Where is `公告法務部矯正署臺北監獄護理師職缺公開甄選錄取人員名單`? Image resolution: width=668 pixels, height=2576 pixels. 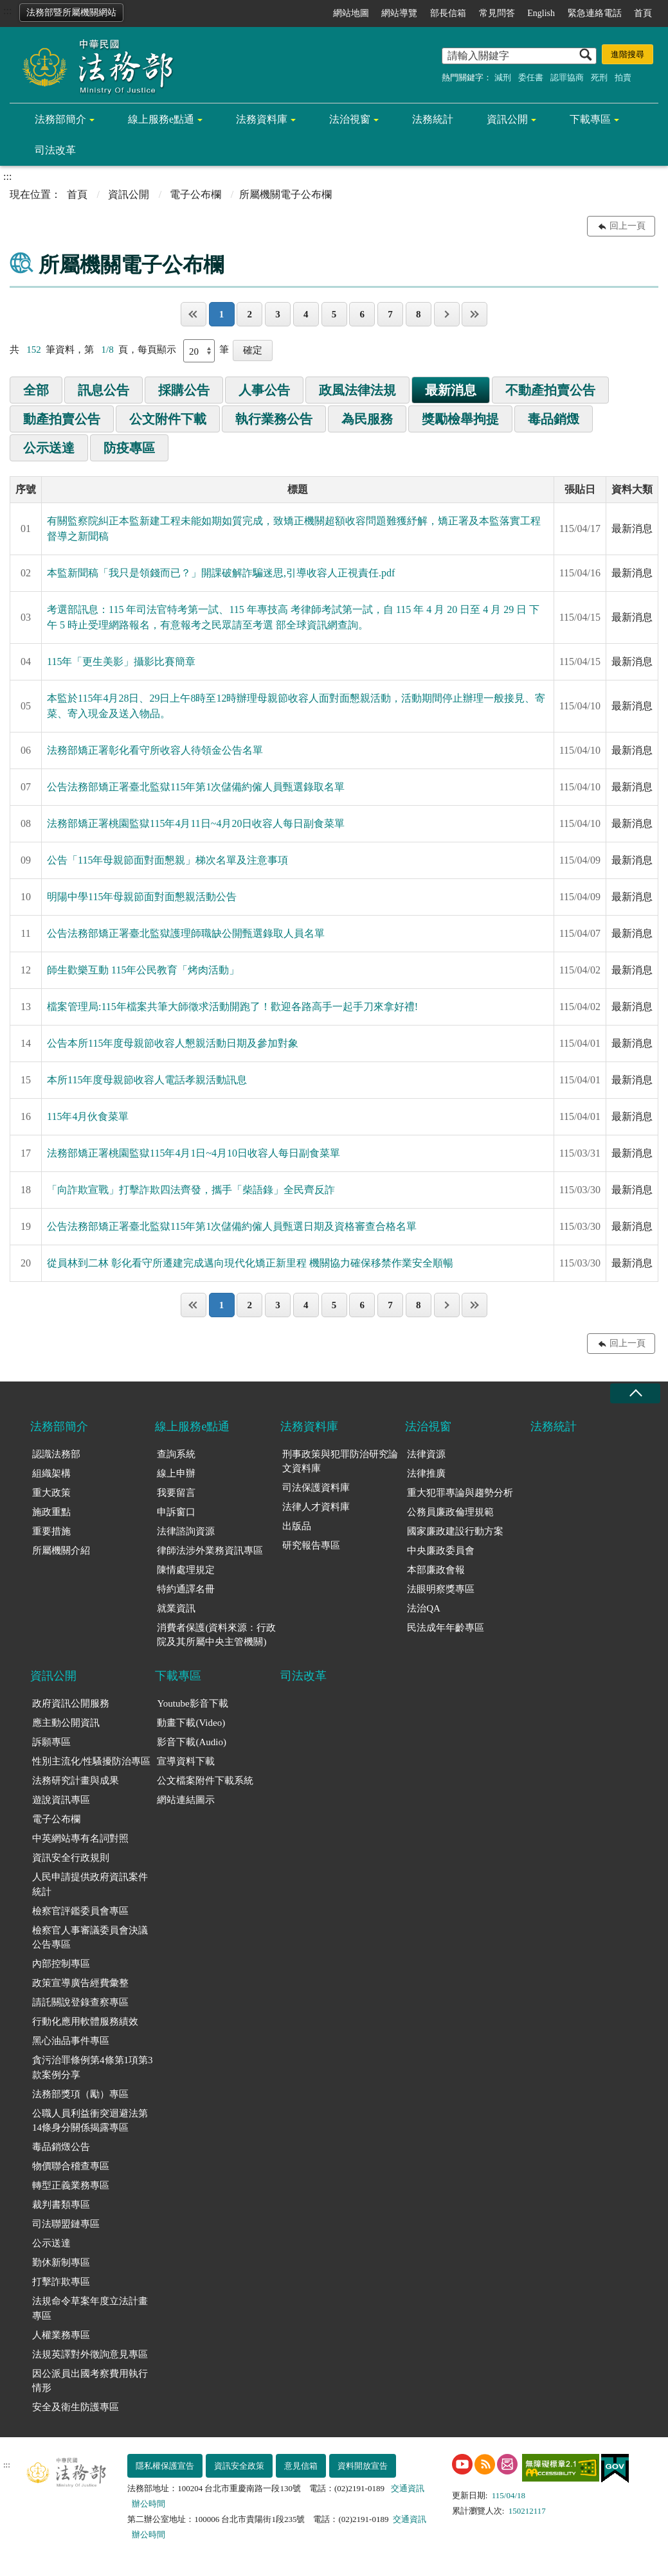
公告法務部矯正署臺北監獄護理師職缺公開甄選錄取人員名單 is located at coordinates (186, 933).